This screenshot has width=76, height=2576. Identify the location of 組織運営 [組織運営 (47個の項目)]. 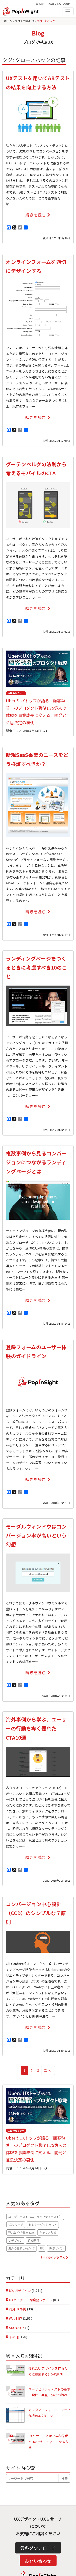
(33, 2240).